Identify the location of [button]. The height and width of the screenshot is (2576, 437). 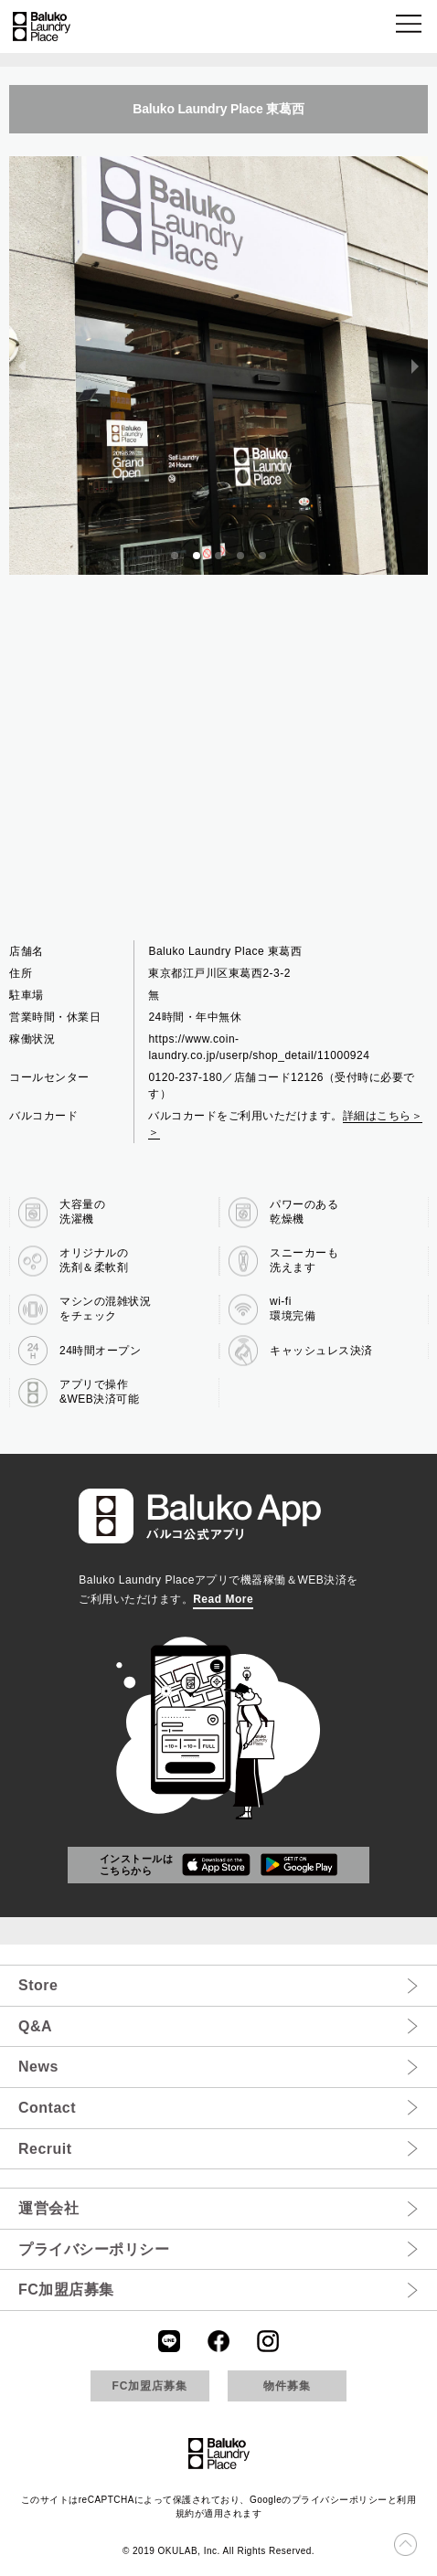
(410, 27).